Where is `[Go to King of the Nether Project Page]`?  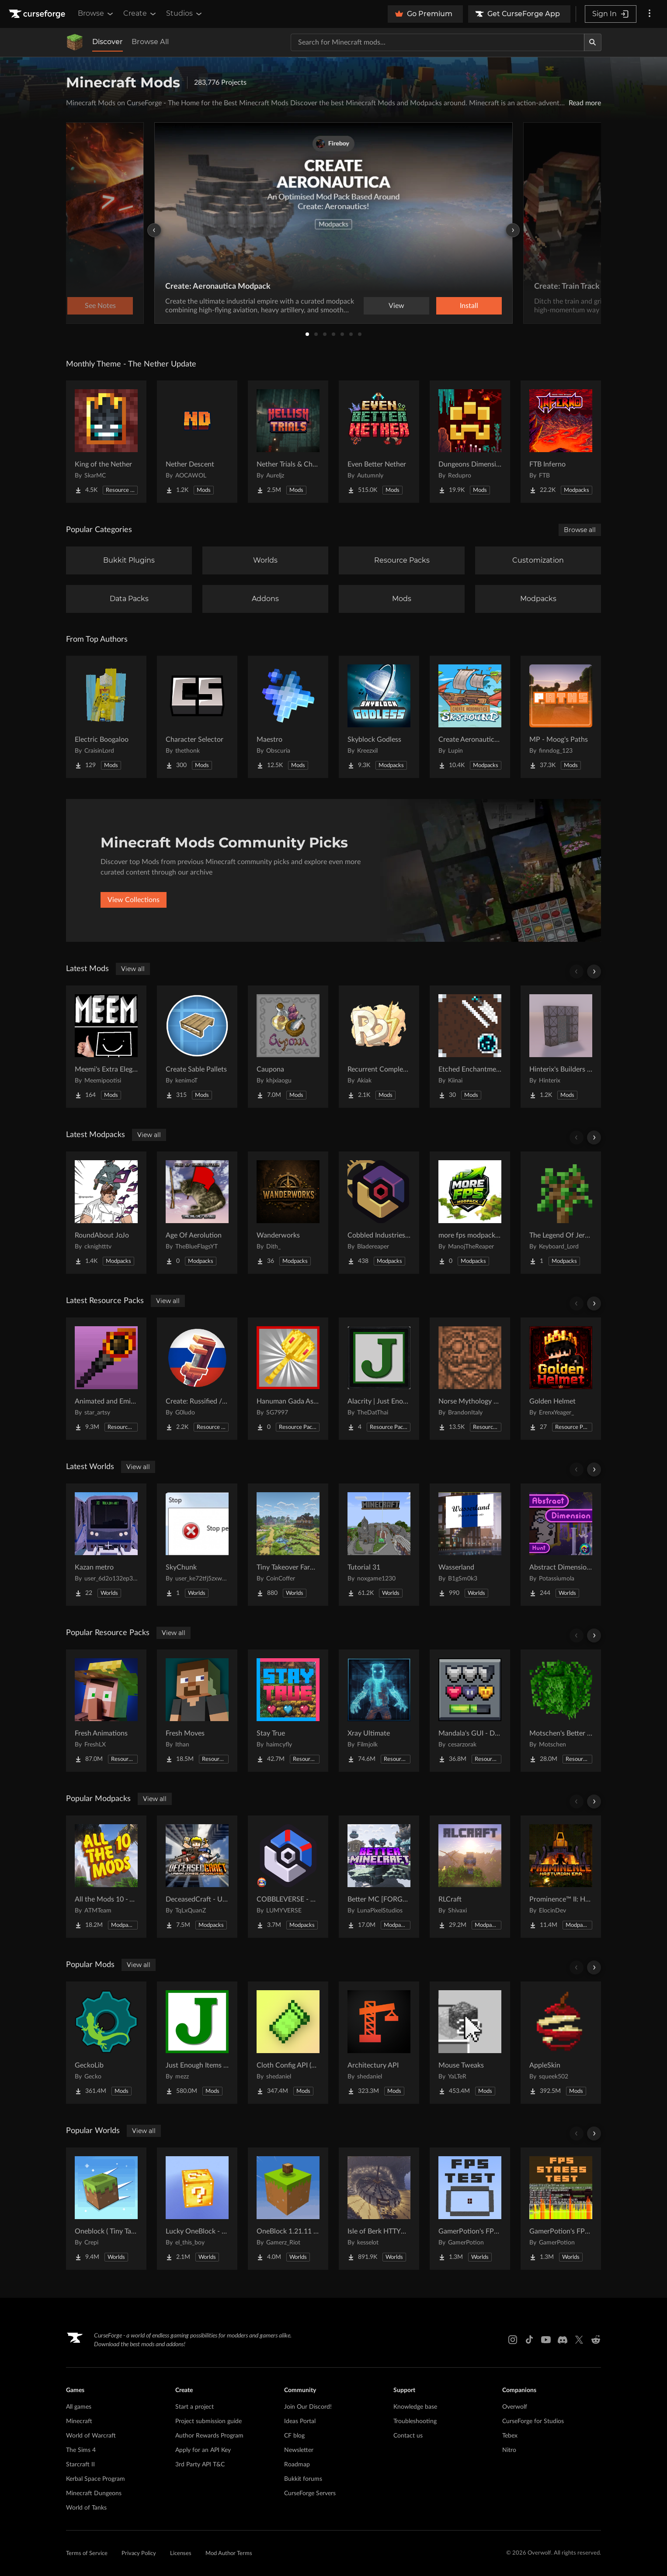
[Go to King of the Nether Project Page] is located at coordinates (106, 441).